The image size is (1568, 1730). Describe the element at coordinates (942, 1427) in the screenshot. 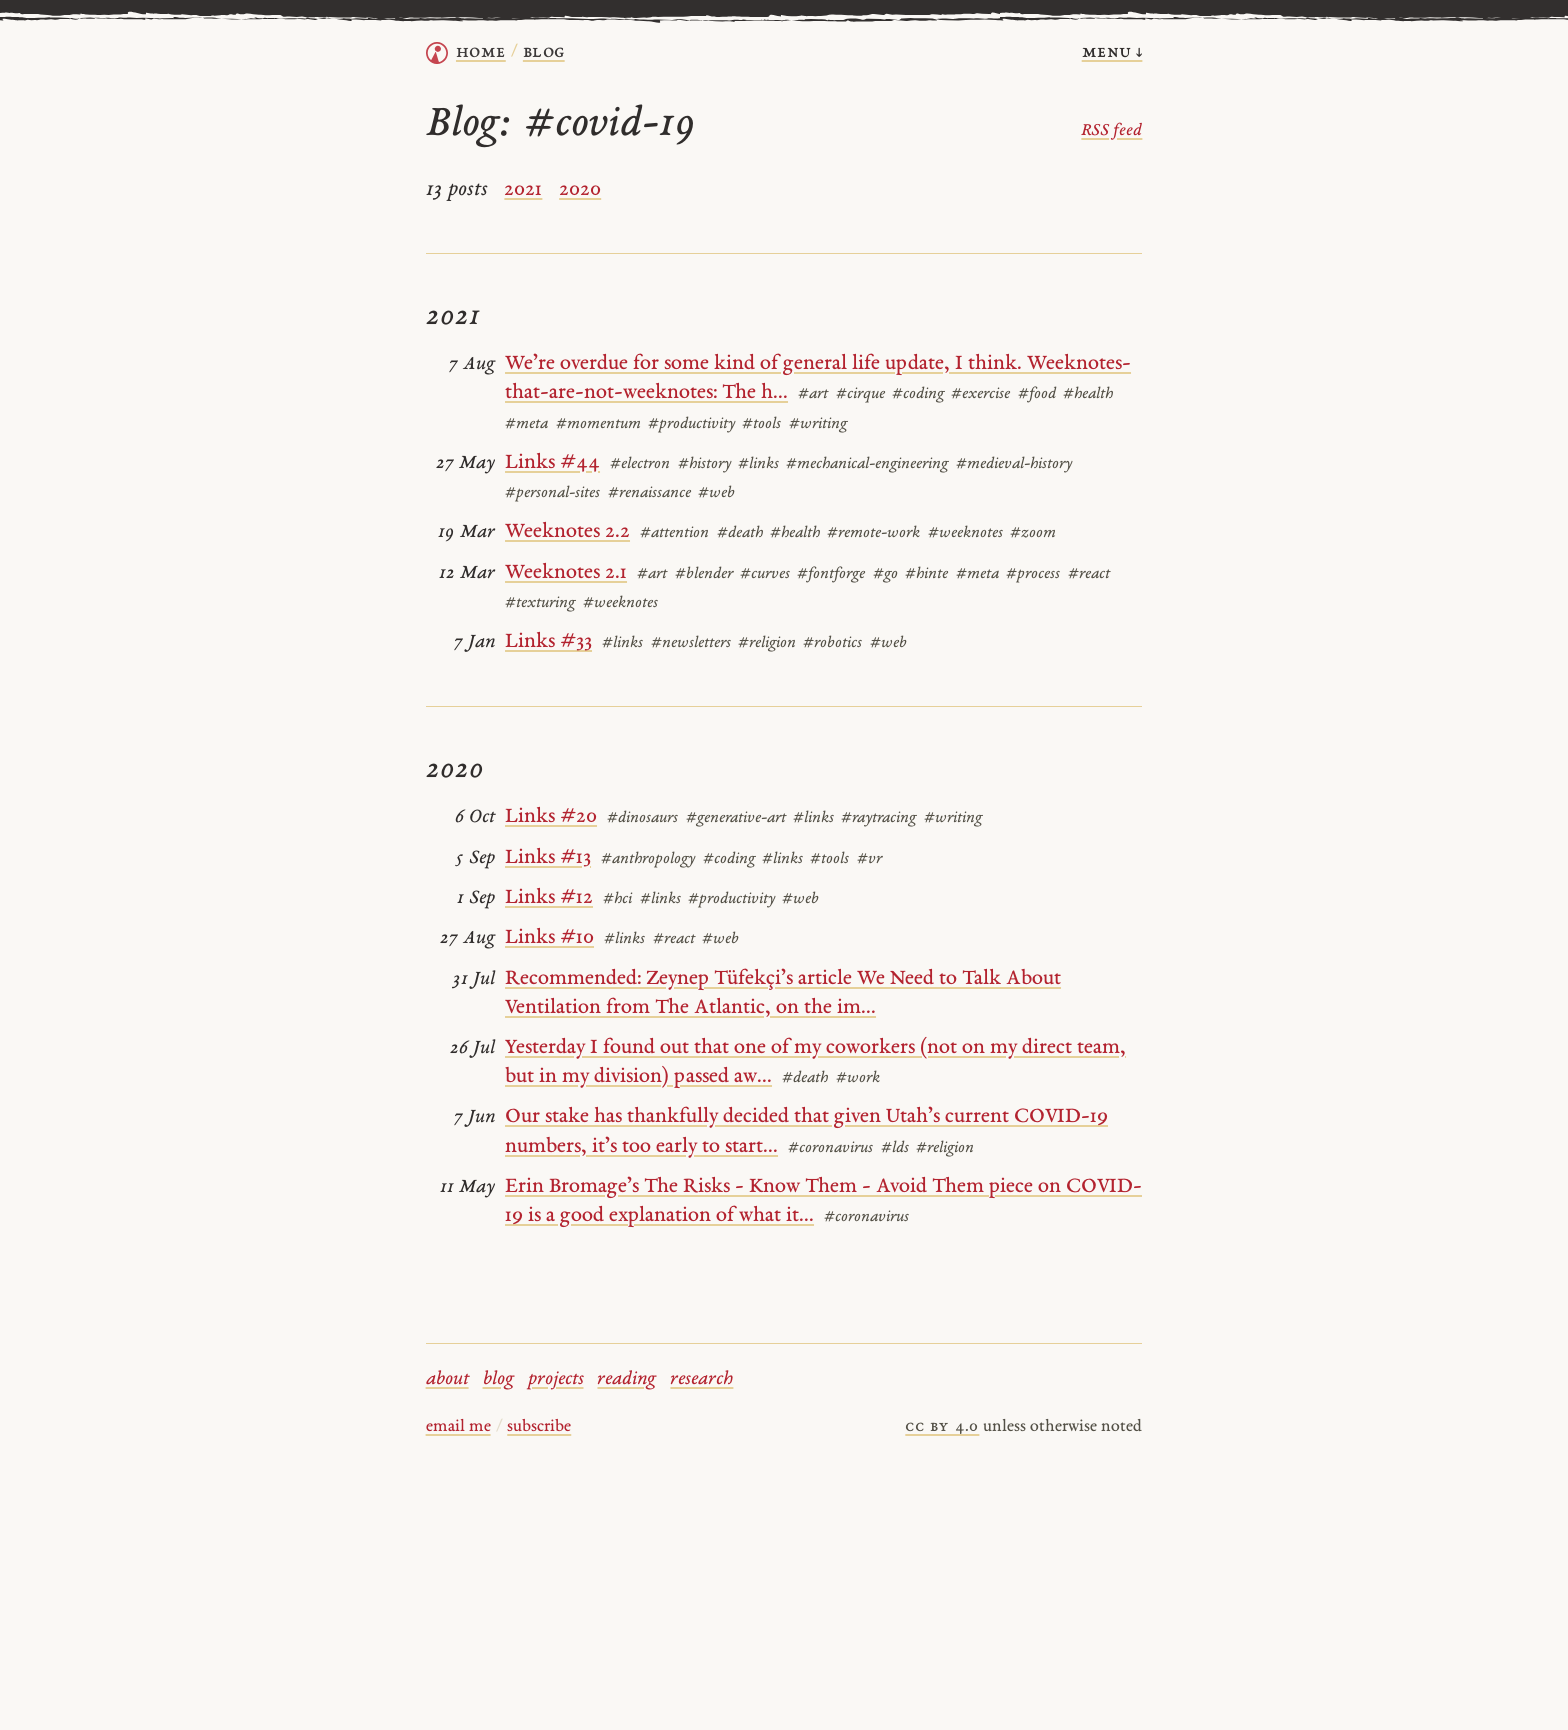

I see `cc by 4.0` at that location.